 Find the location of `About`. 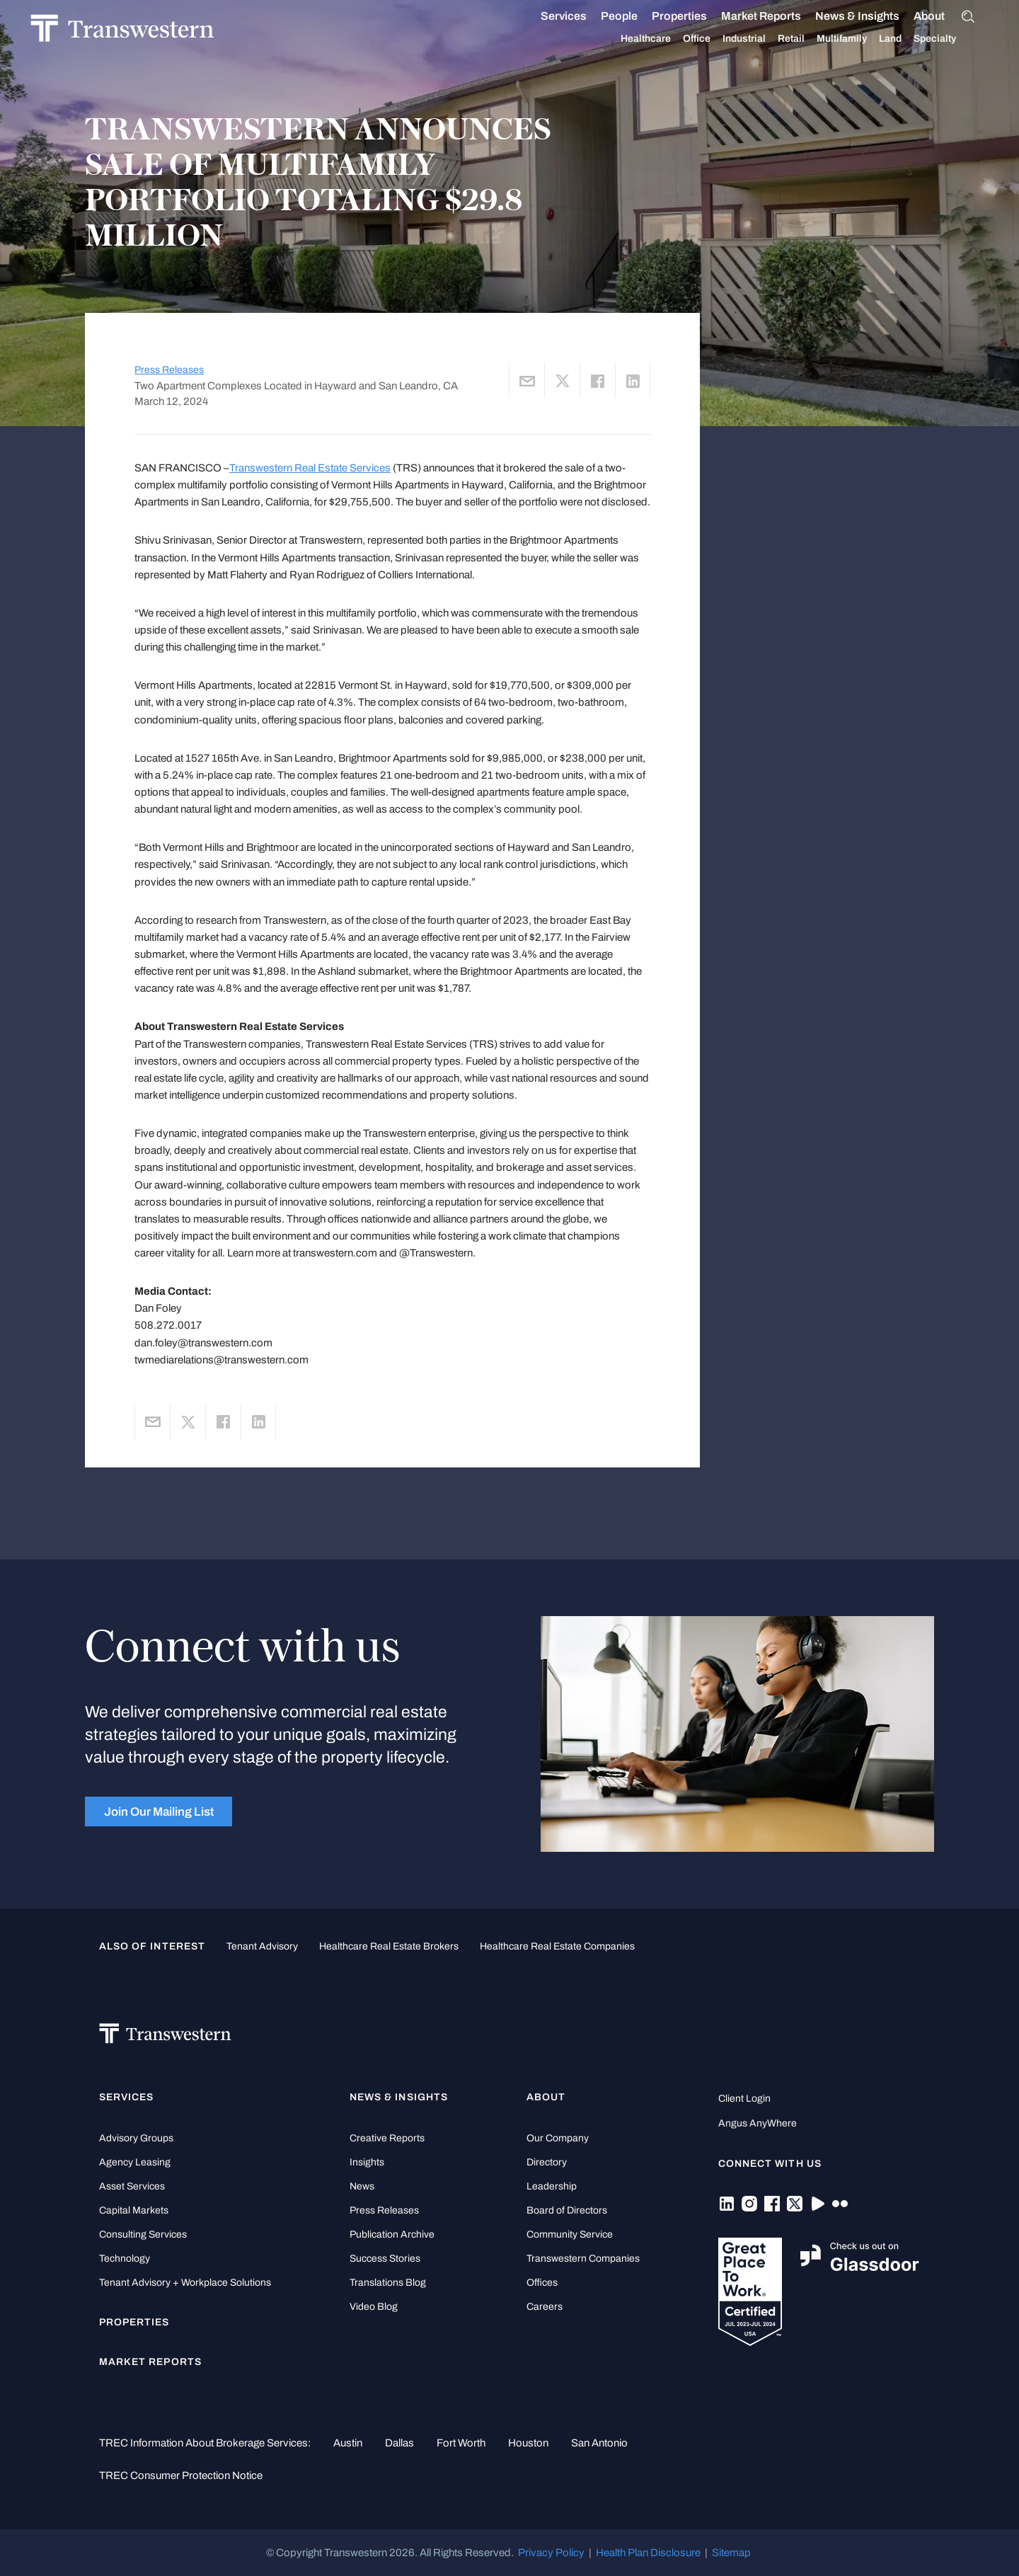

About is located at coordinates (945, 16).